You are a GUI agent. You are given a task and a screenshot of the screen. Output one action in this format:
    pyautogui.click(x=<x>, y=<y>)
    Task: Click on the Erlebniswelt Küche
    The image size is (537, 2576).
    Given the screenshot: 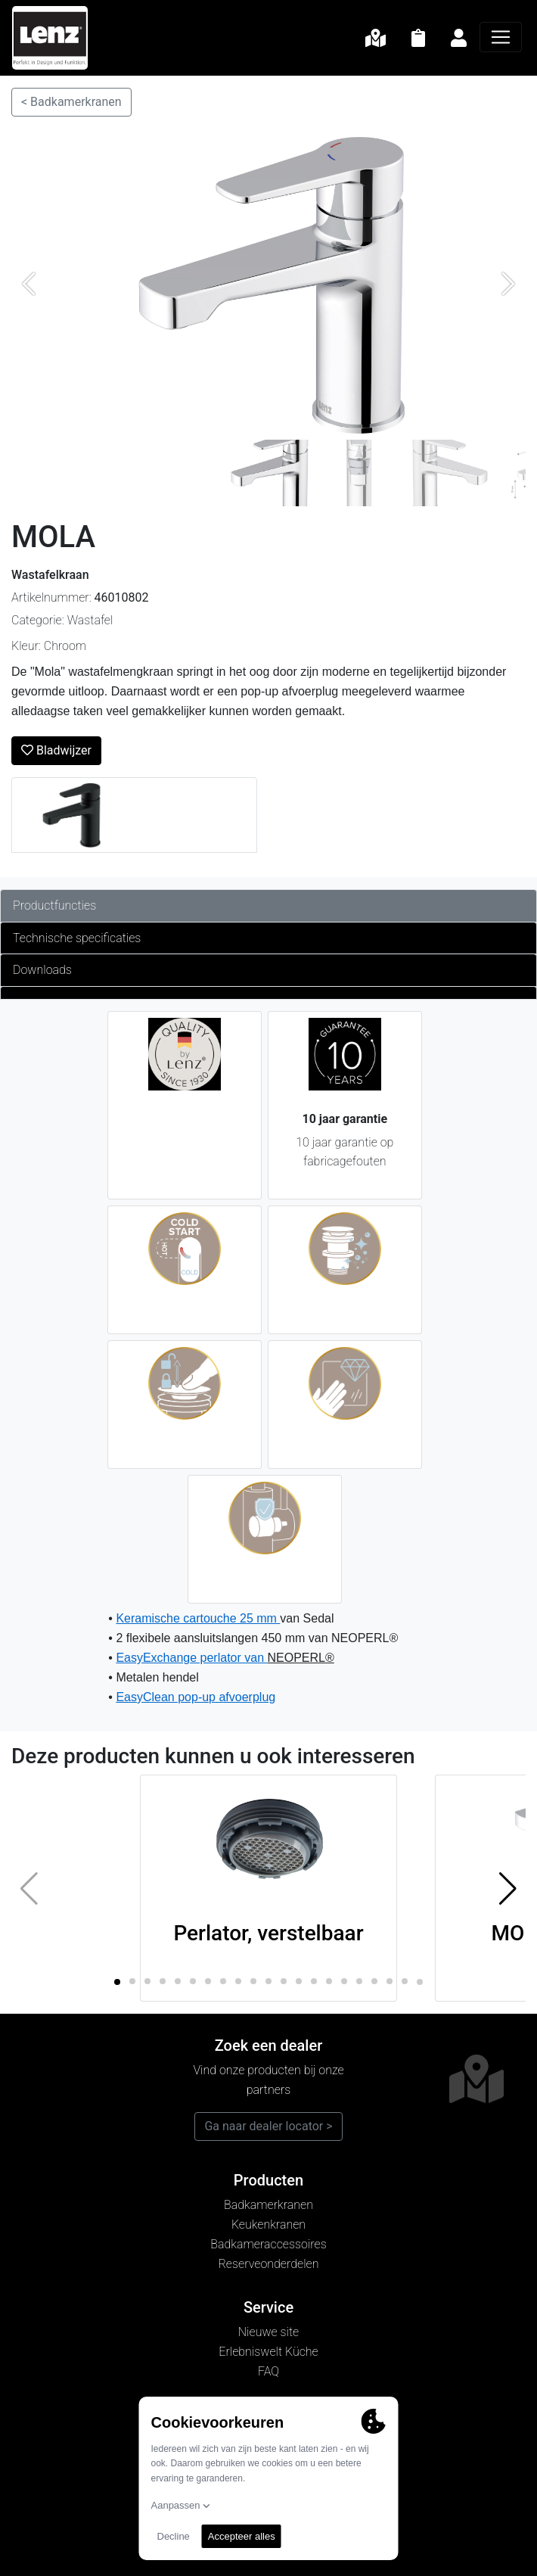 What is the action you would take?
    pyautogui.click(x=268, y=2351)
    